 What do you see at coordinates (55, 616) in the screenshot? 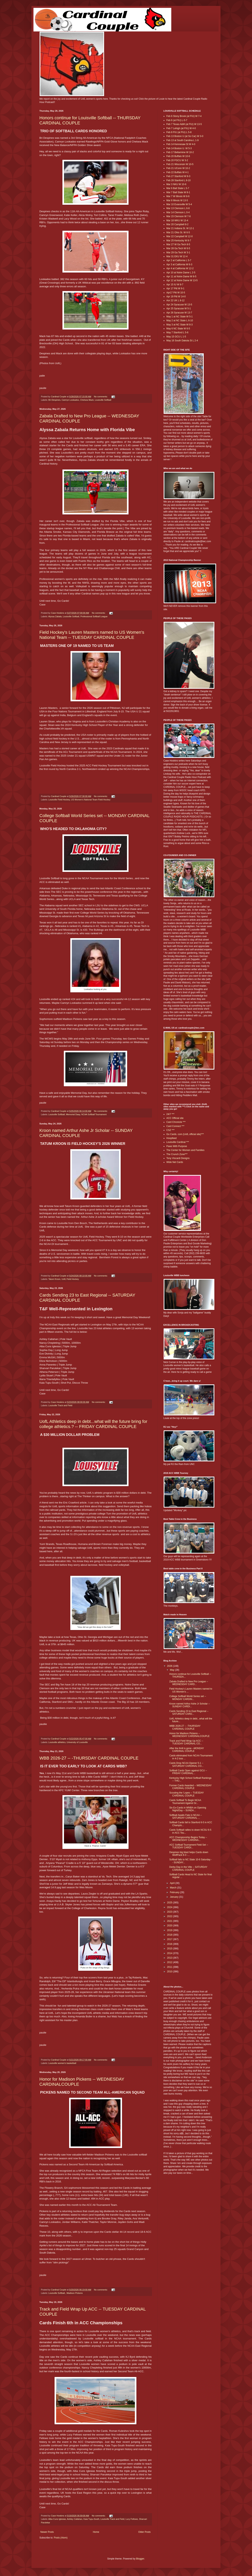
I see `Alyssa Zabala` at bounding box center [55, 616].